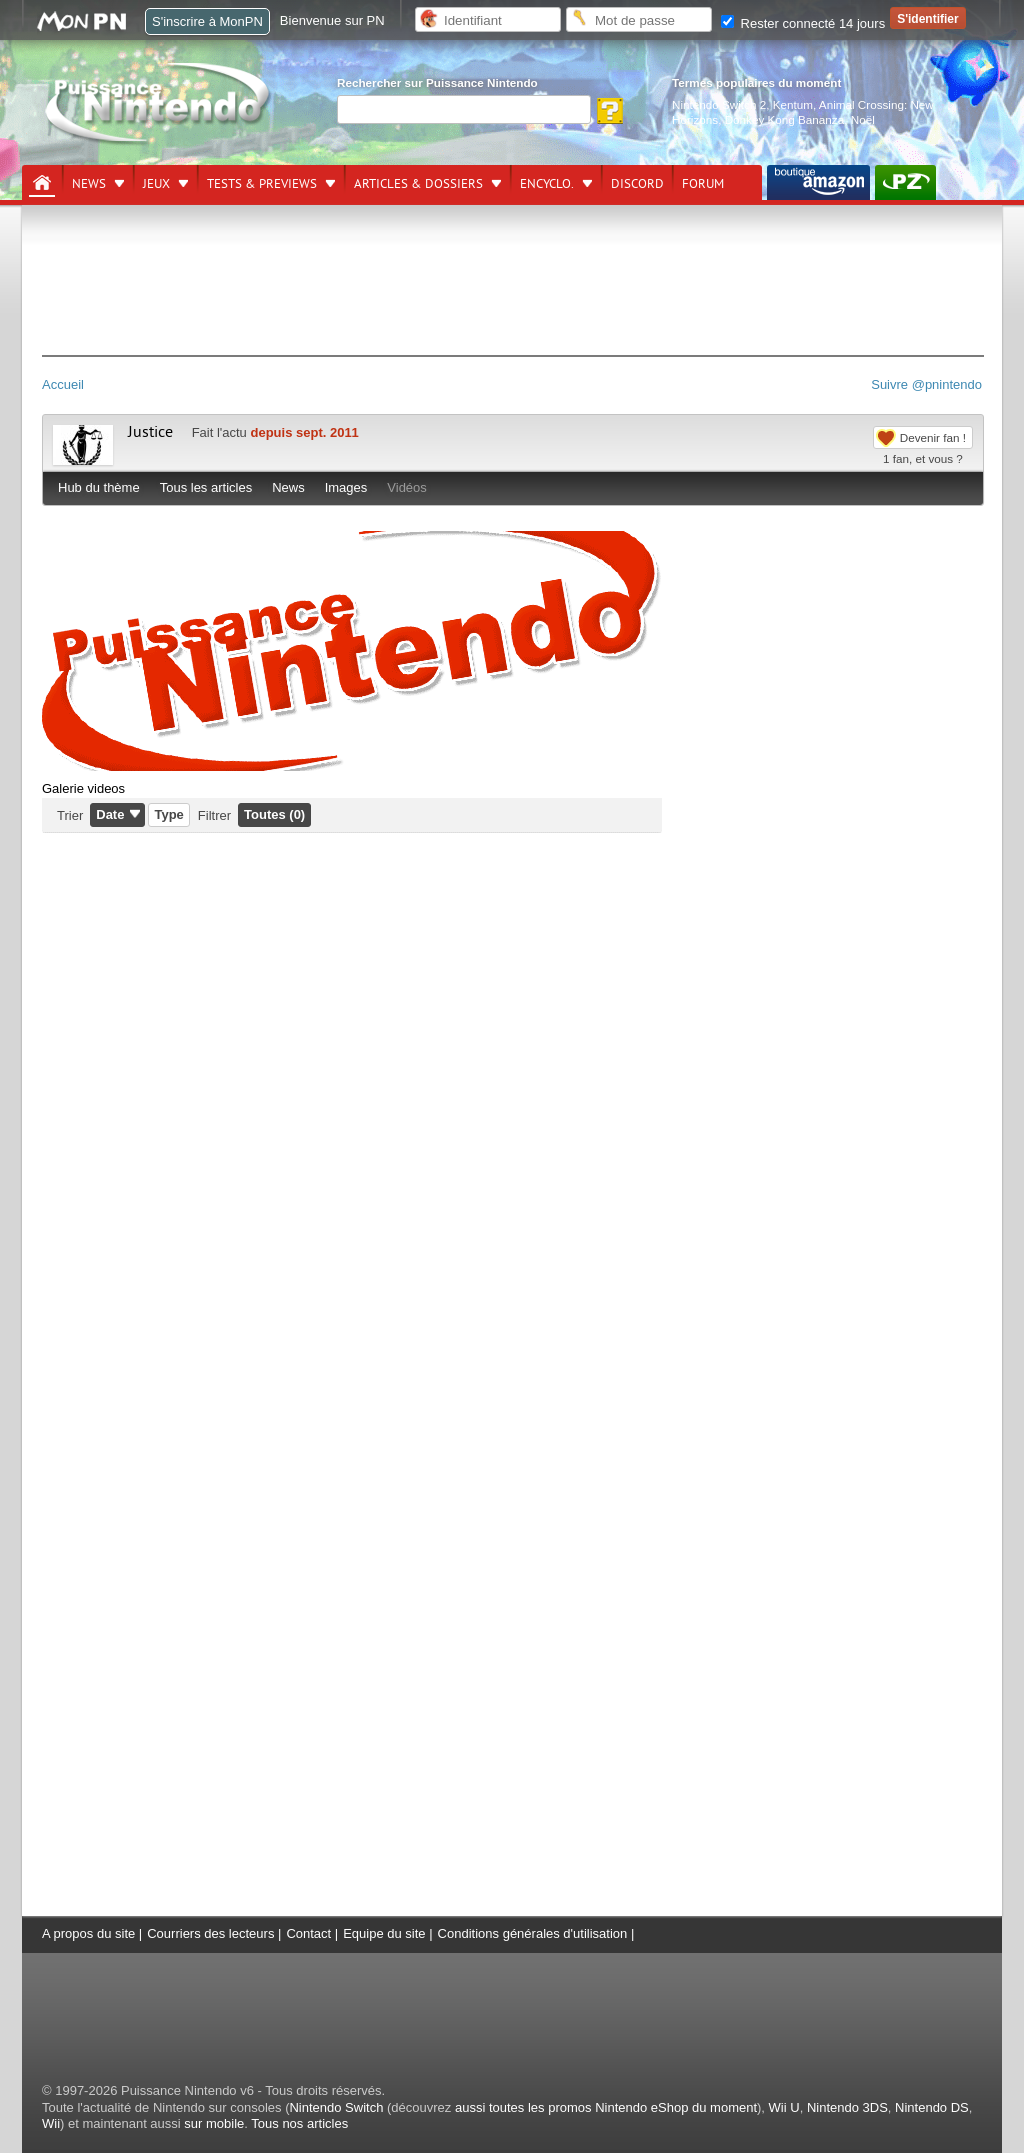 This screenshot has height=2153, width=1024. What do you see at coordinates (214, 2123) in the screenshot?
I see `sur mobile` at bounding box center [214, 2123].